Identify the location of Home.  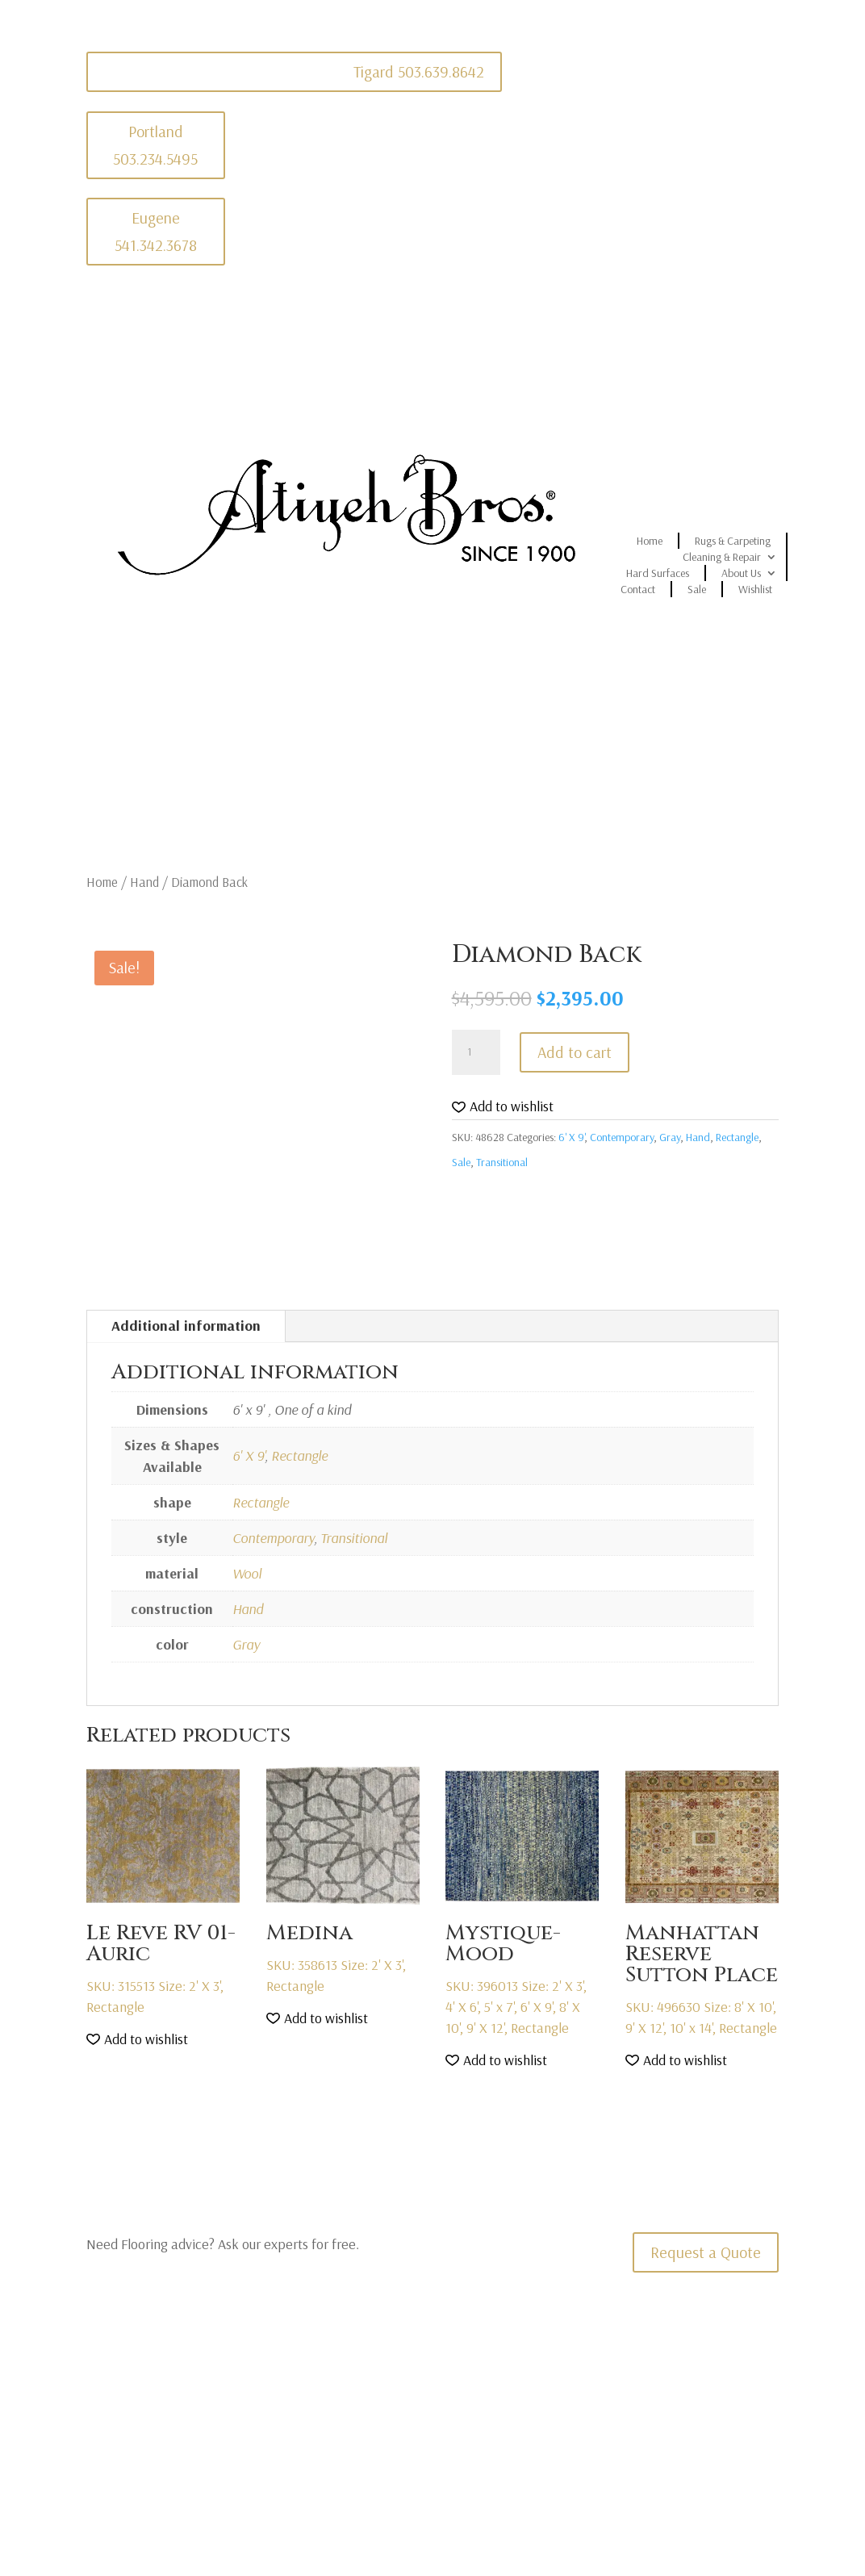
(649, 540).